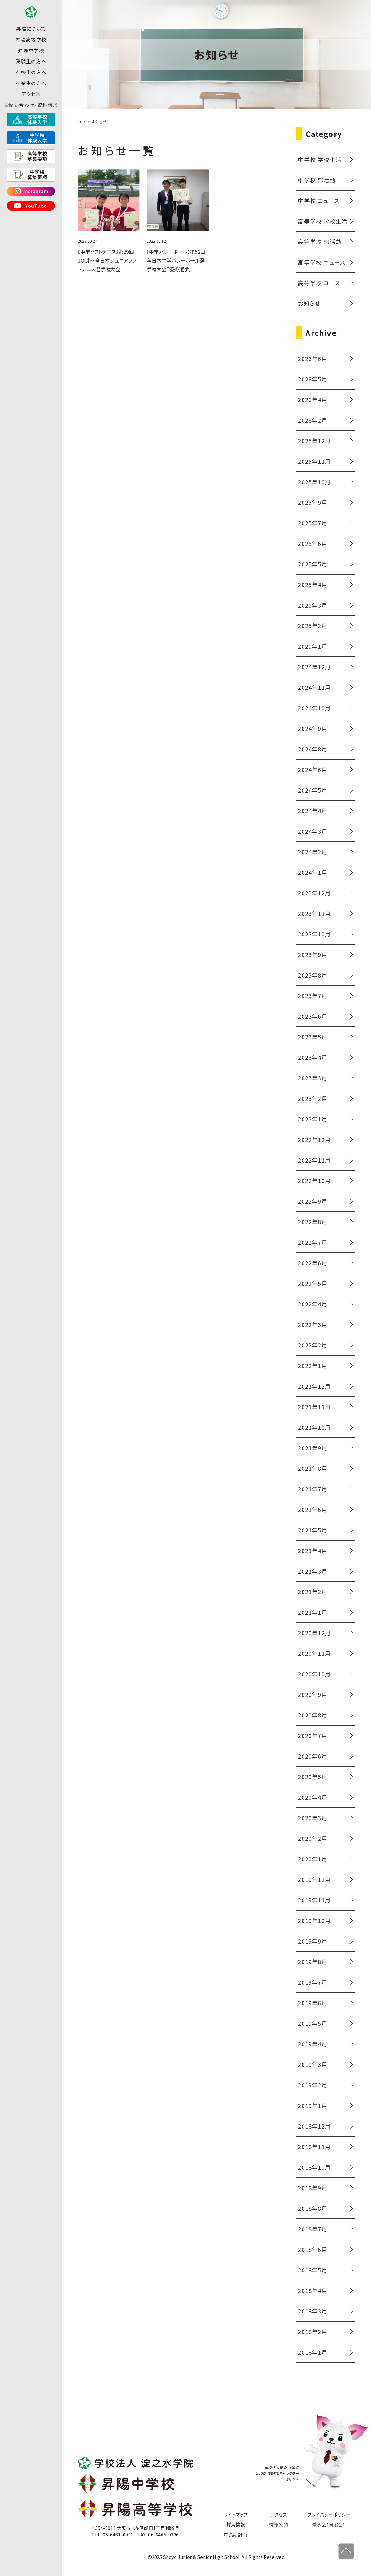 Image resolution: width=371 pixels, height=2576 pixels. Describe the element at coordinates (322, 221) in the screenshot. I see `高等学校 学校生活` at that location.